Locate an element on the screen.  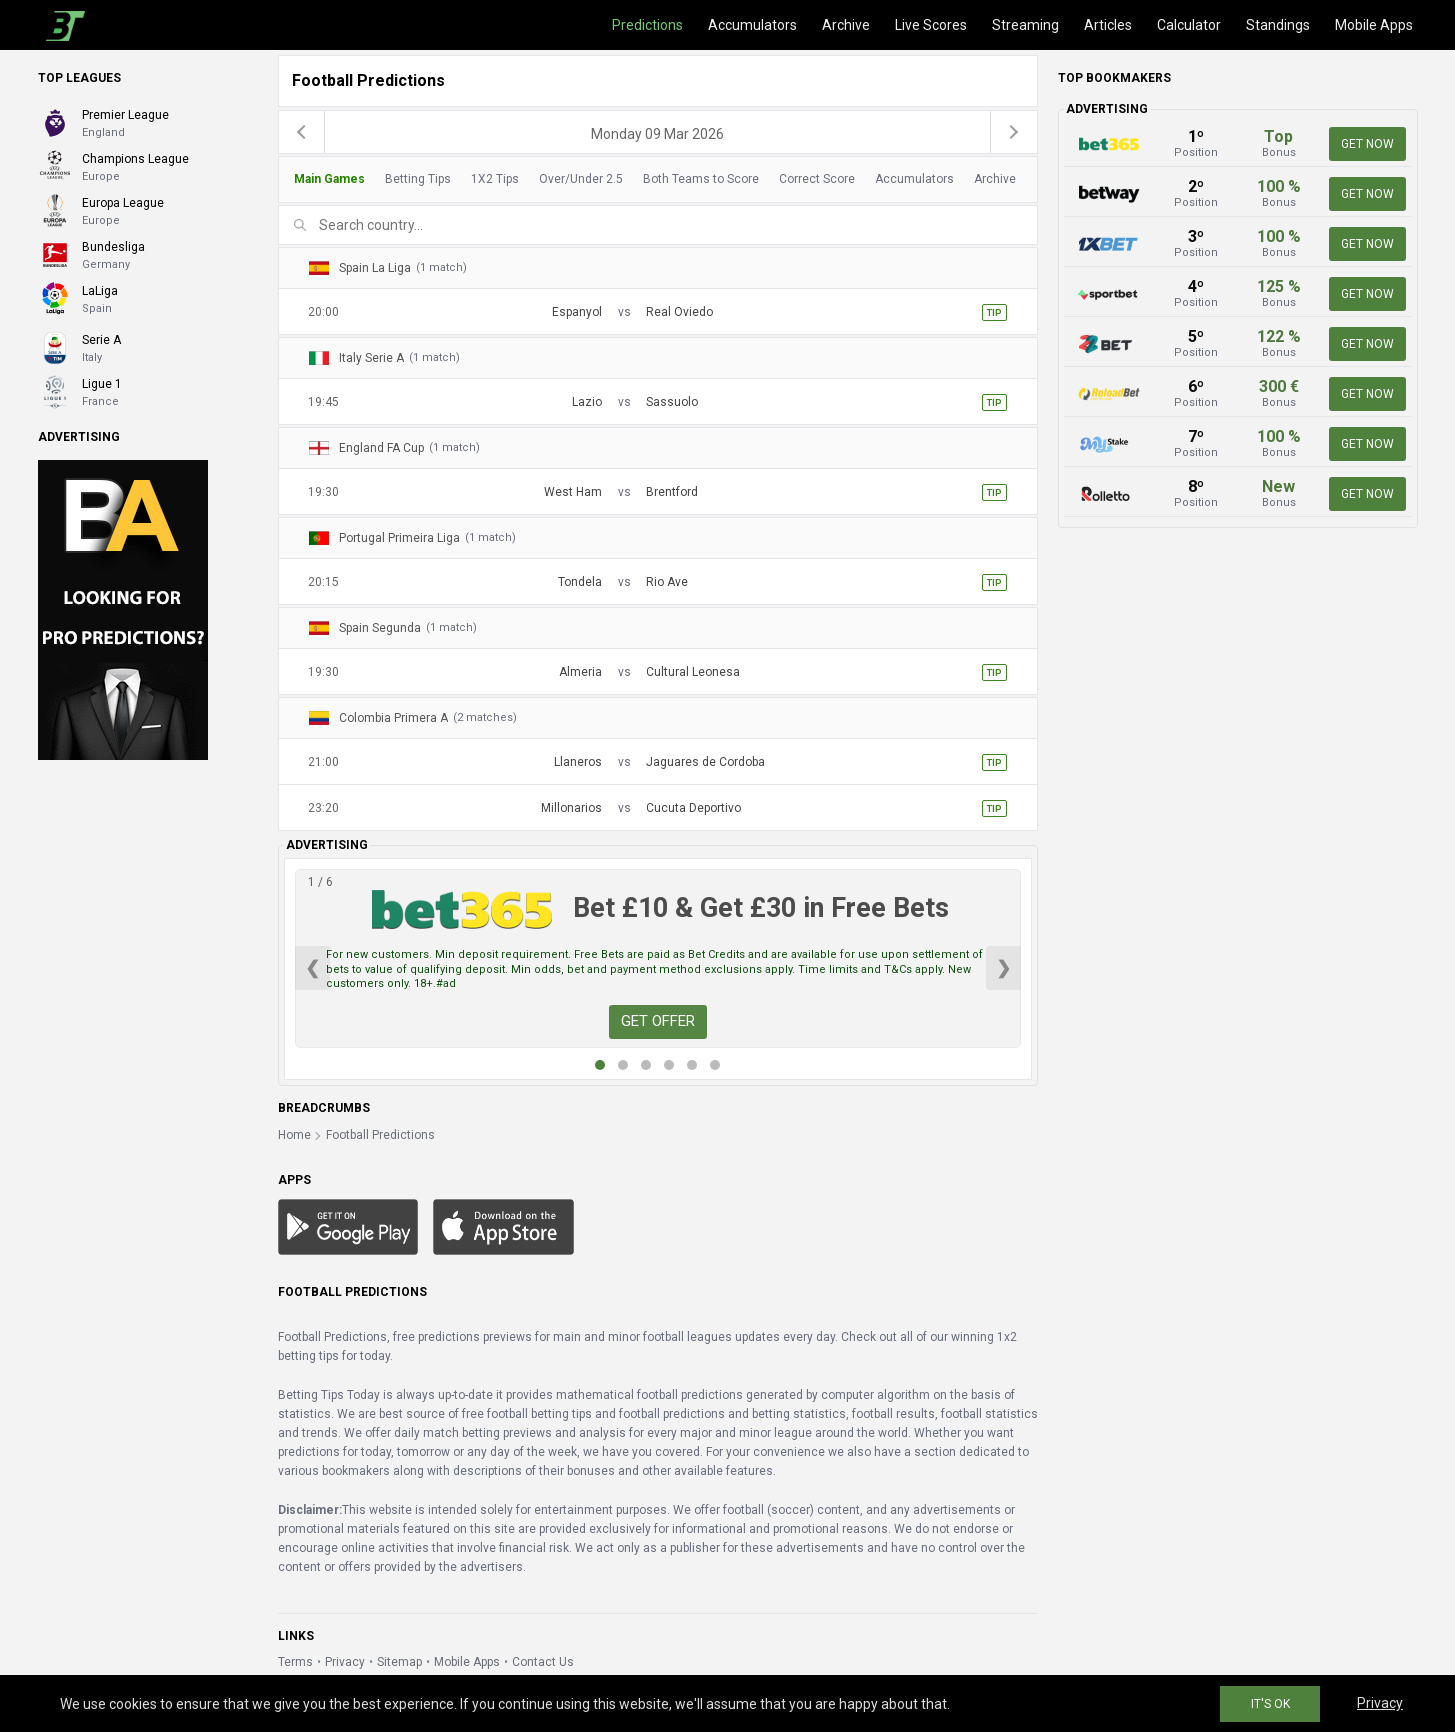
[previous] is located at coordinates (302, 132).